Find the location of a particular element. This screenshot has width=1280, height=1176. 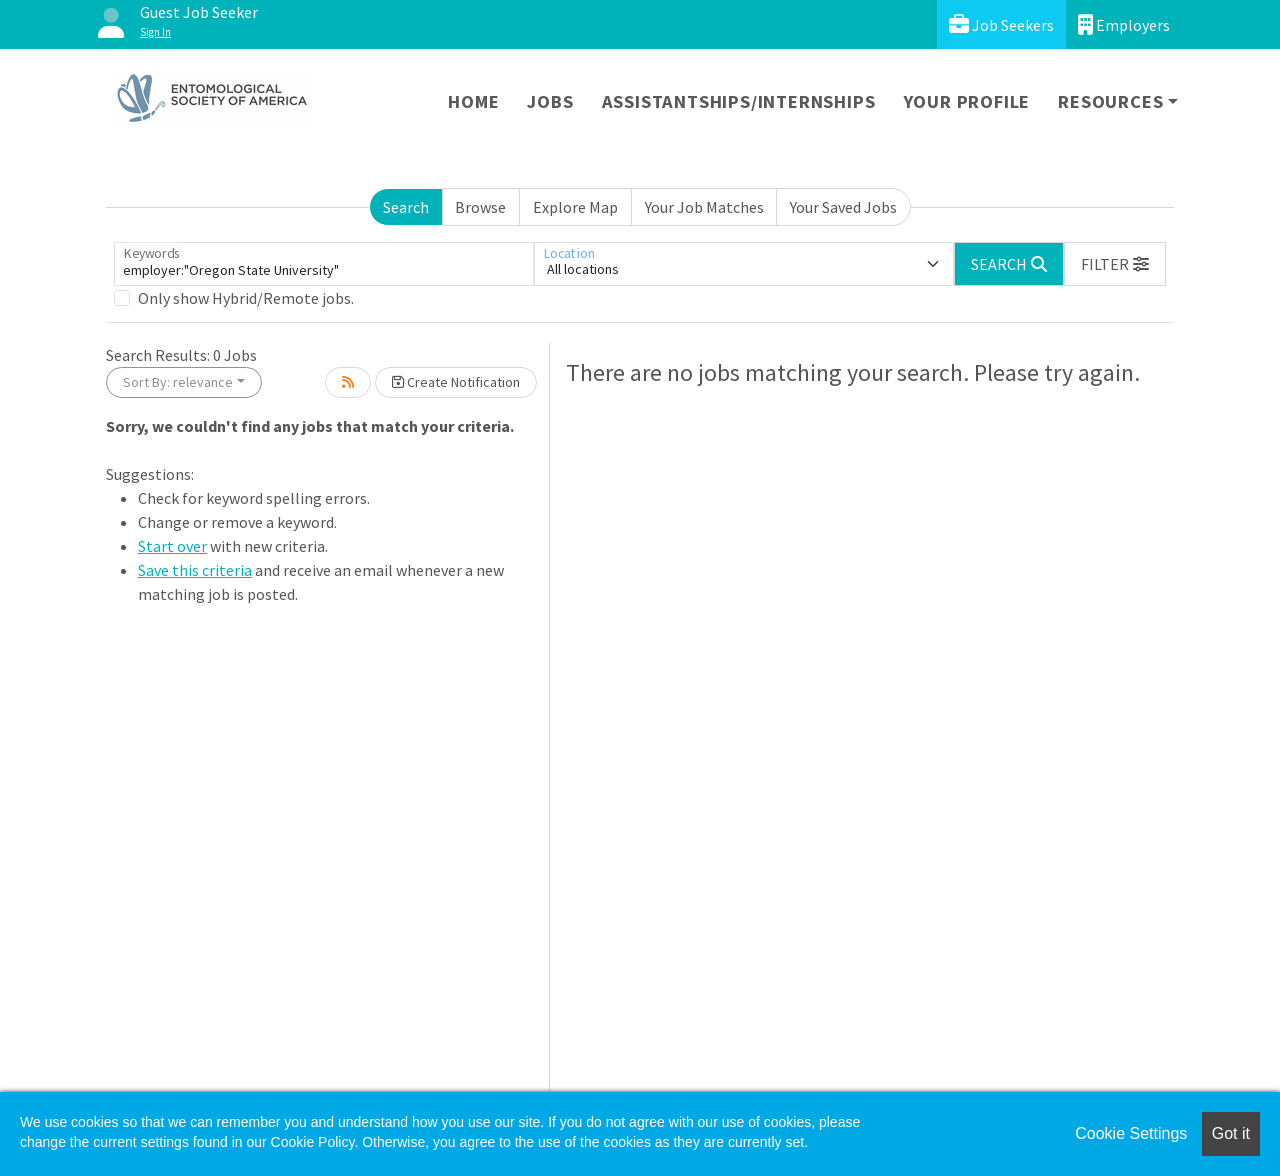

Your Job Matches is located at coordinates (704, 207).